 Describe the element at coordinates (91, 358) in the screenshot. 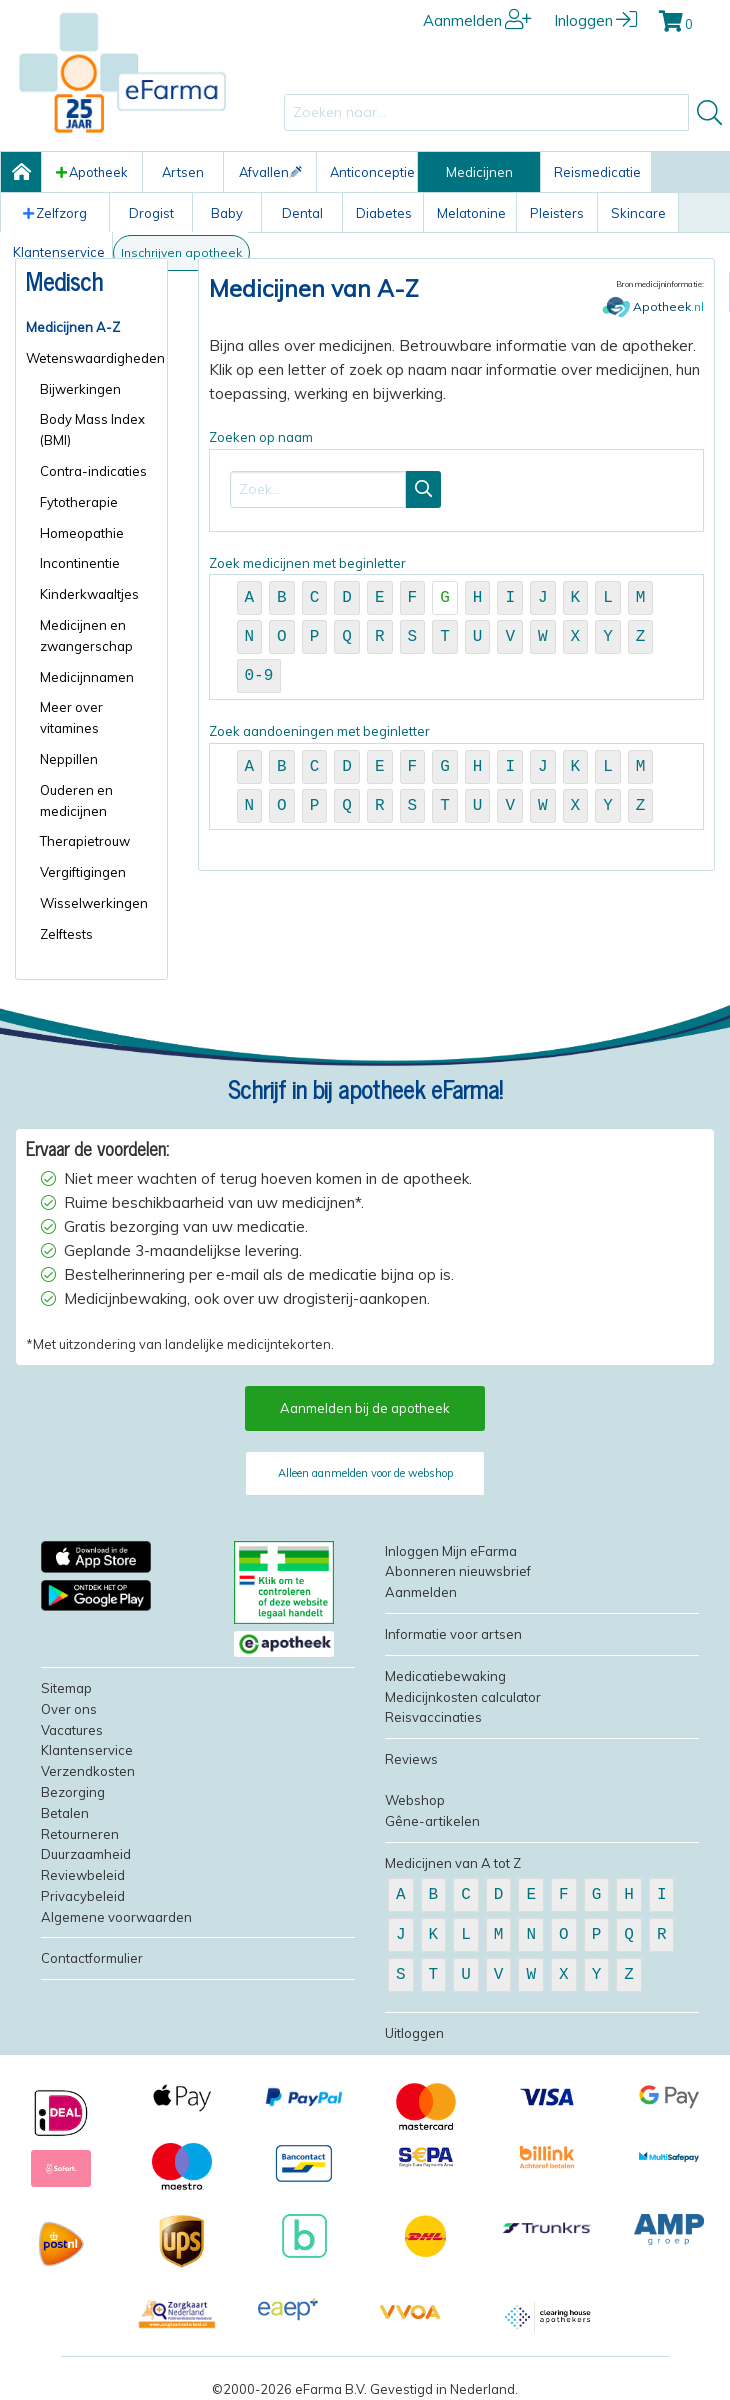

I see `Wetenswaardigheden` at that location.